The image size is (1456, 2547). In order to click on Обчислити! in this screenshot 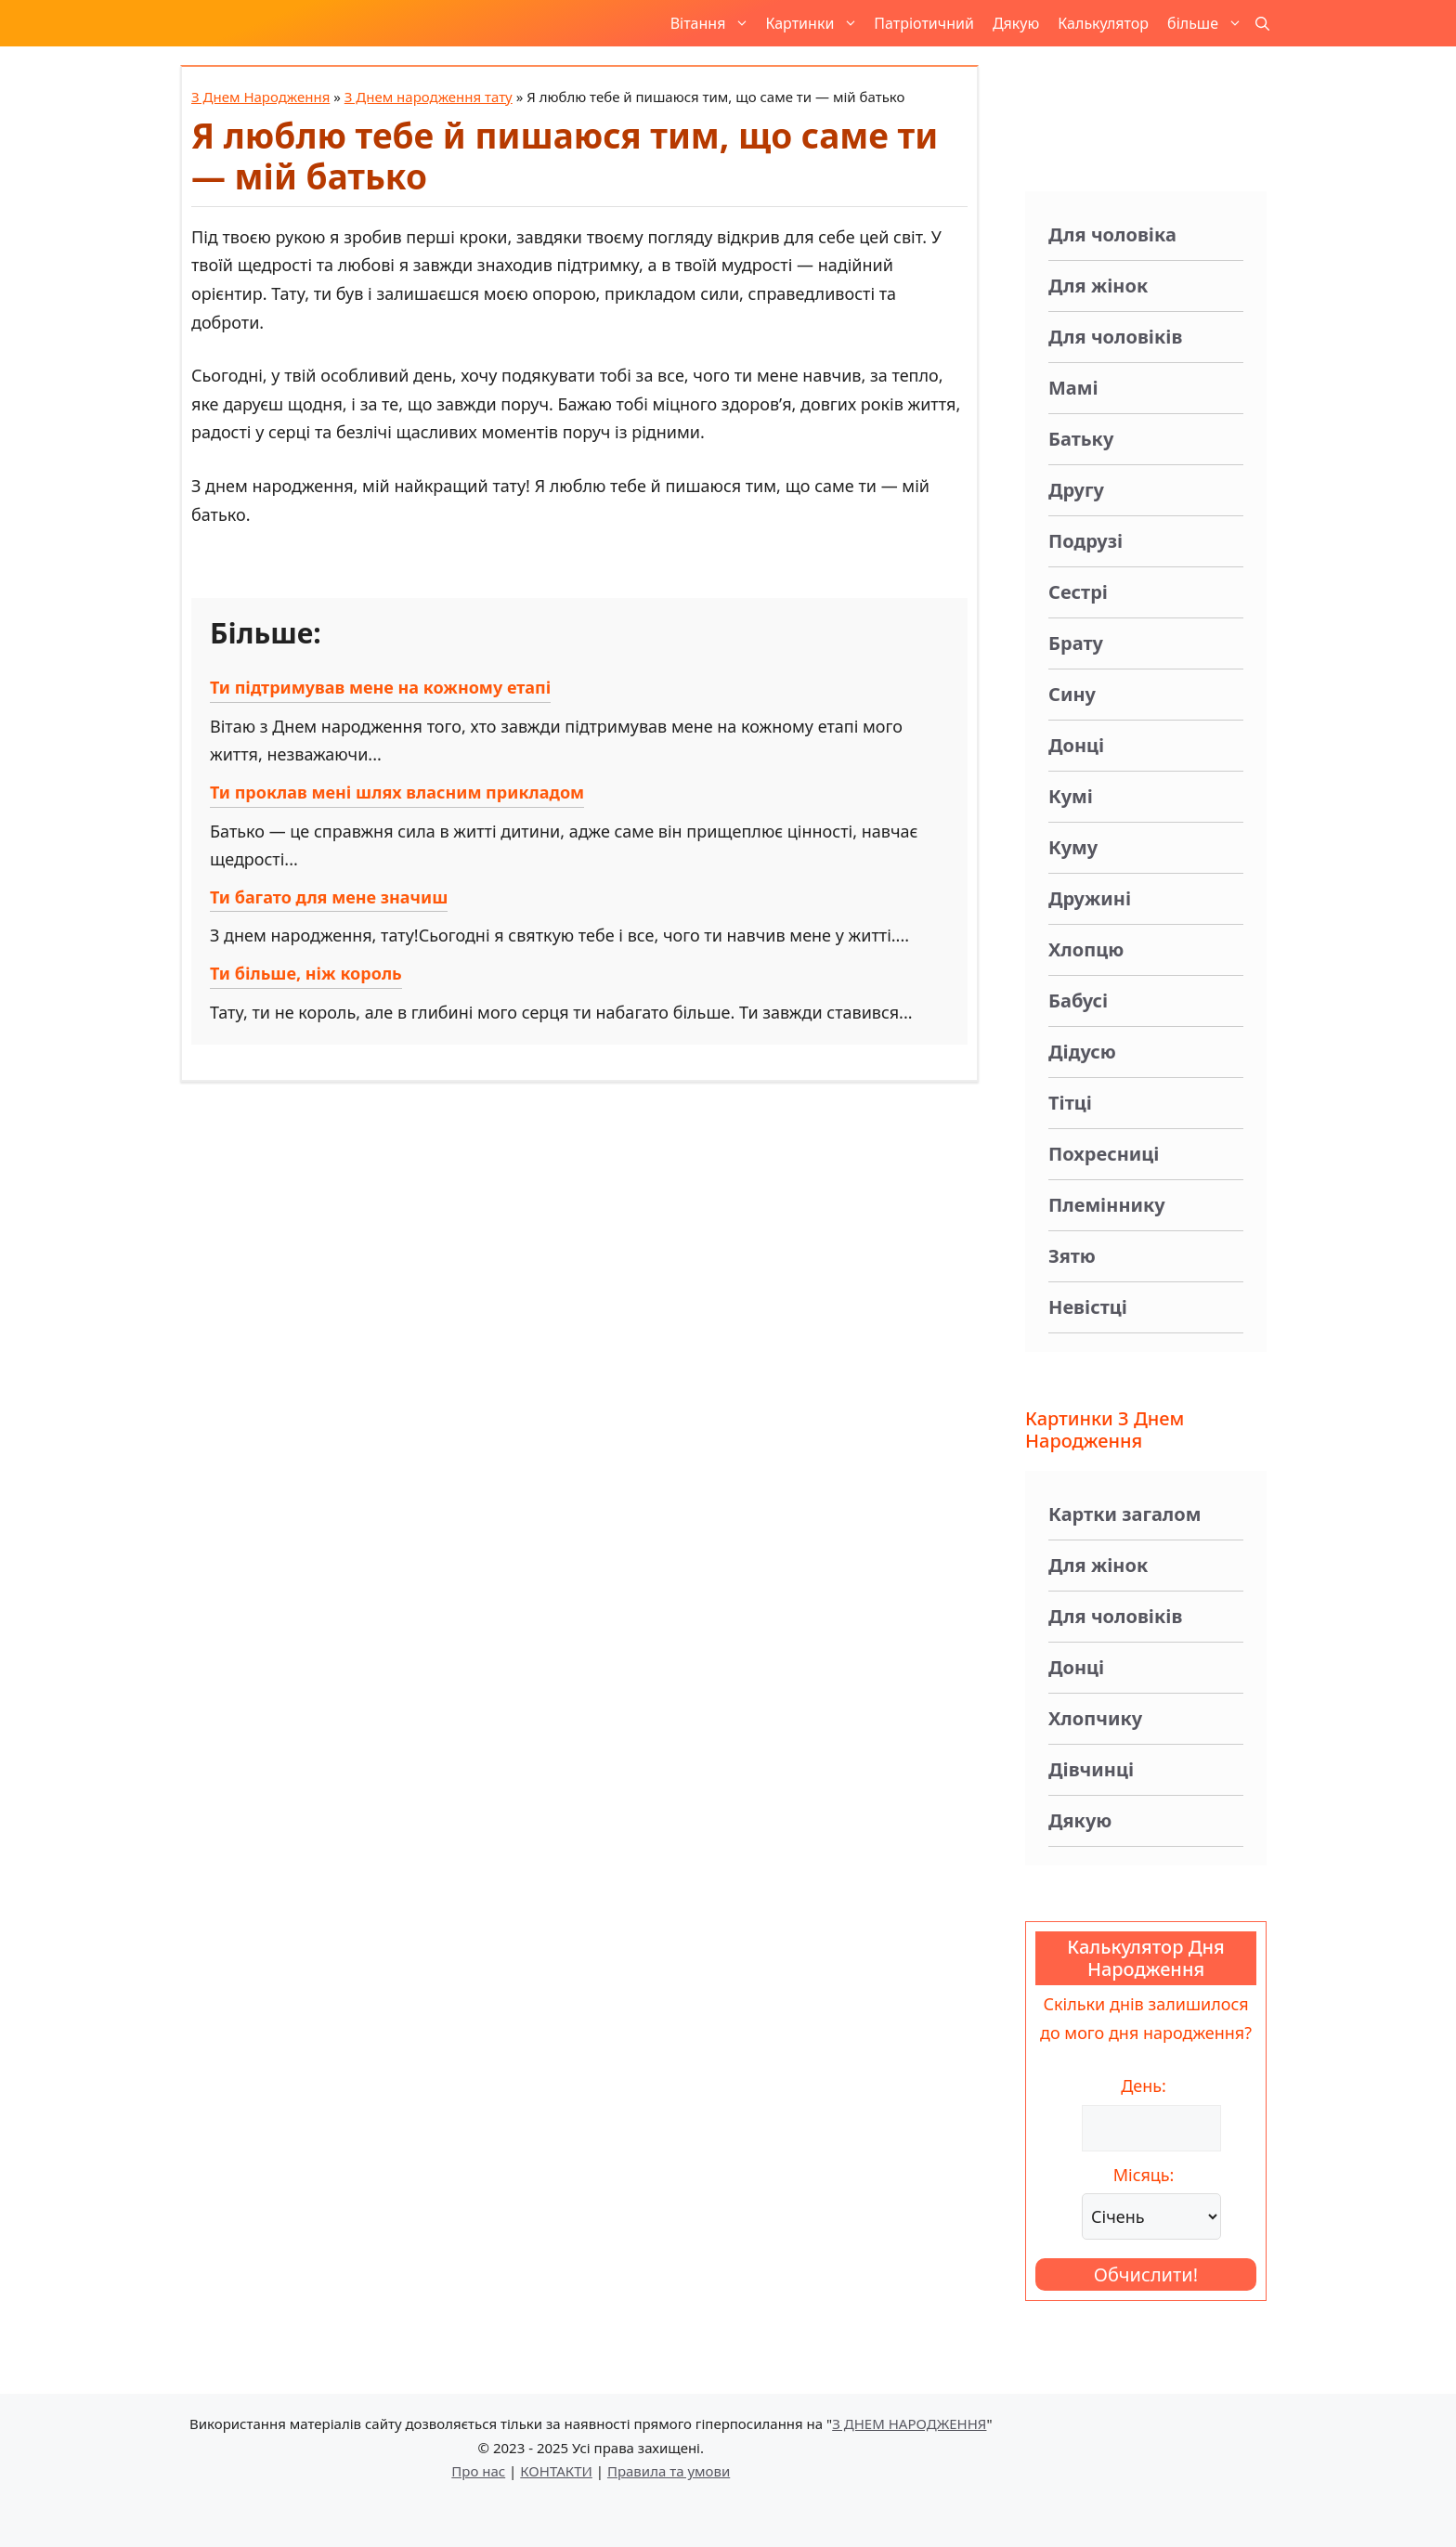, I will do `click(1146, 2274)`.